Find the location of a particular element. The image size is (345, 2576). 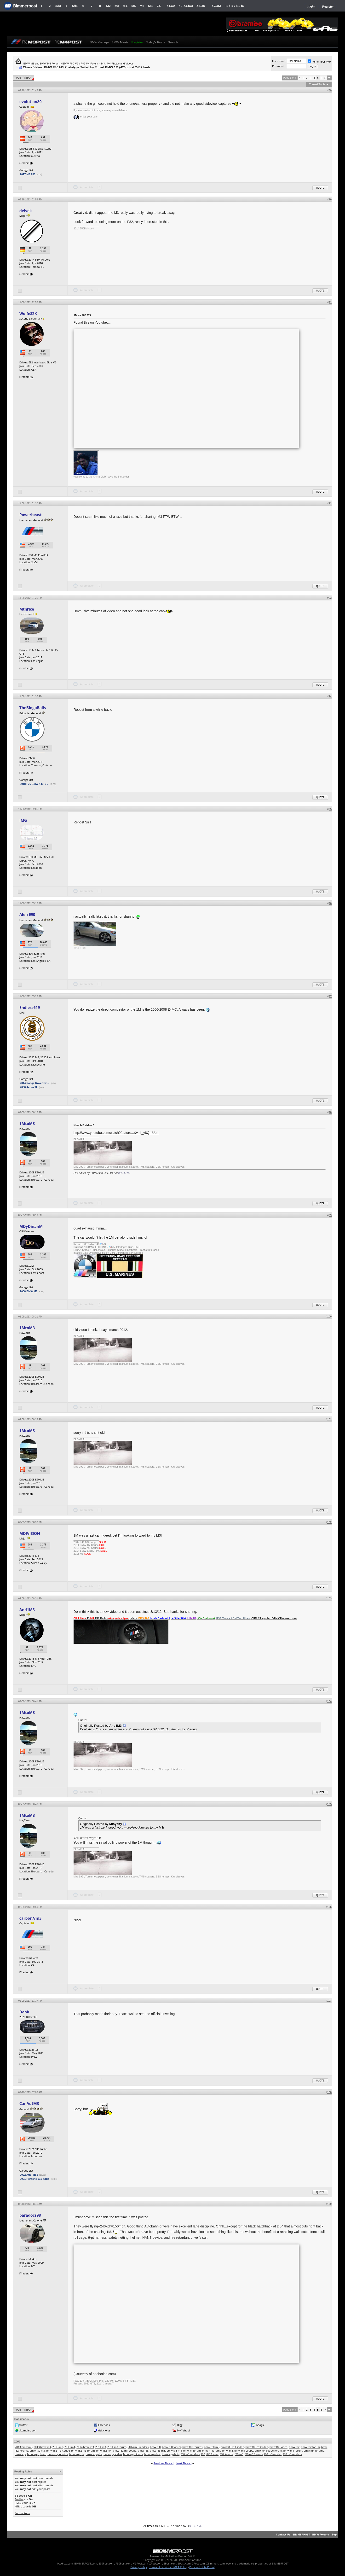

bmw f80 m3 video is located at coordinates (256, 2447).